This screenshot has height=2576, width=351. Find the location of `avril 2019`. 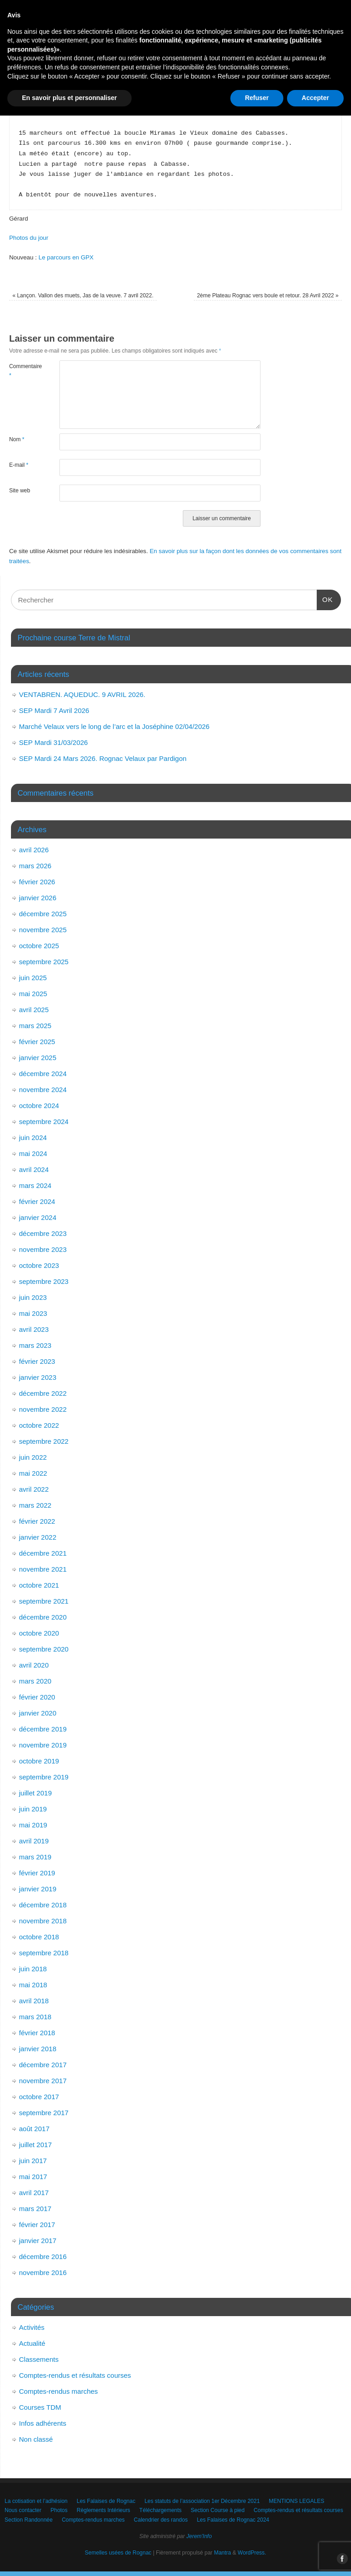

avril 2019 is located at coordinates (34, 1841).